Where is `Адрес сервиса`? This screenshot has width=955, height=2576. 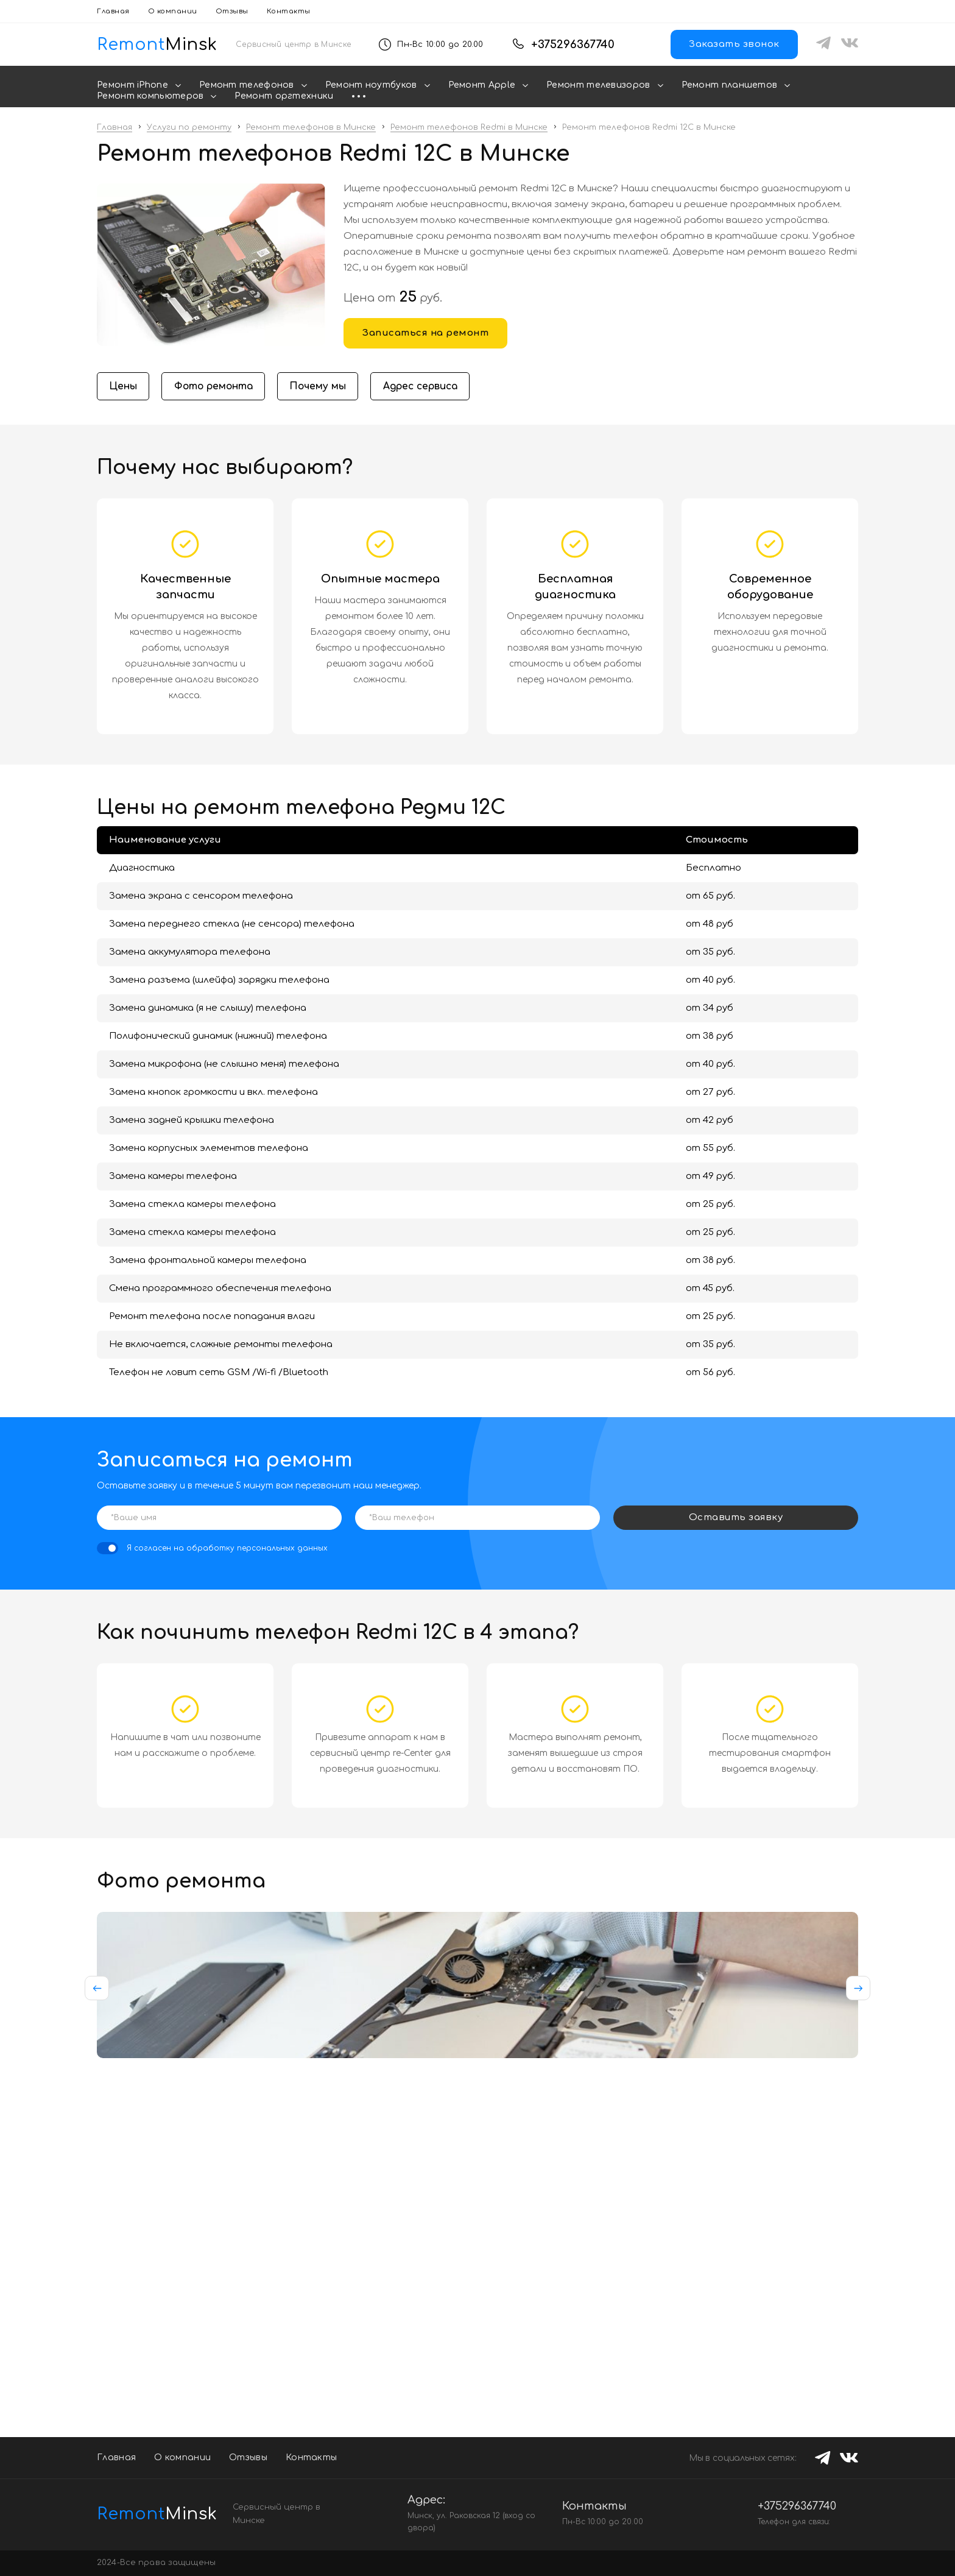
Адрес сервиса is located at coordinates (430, 386).